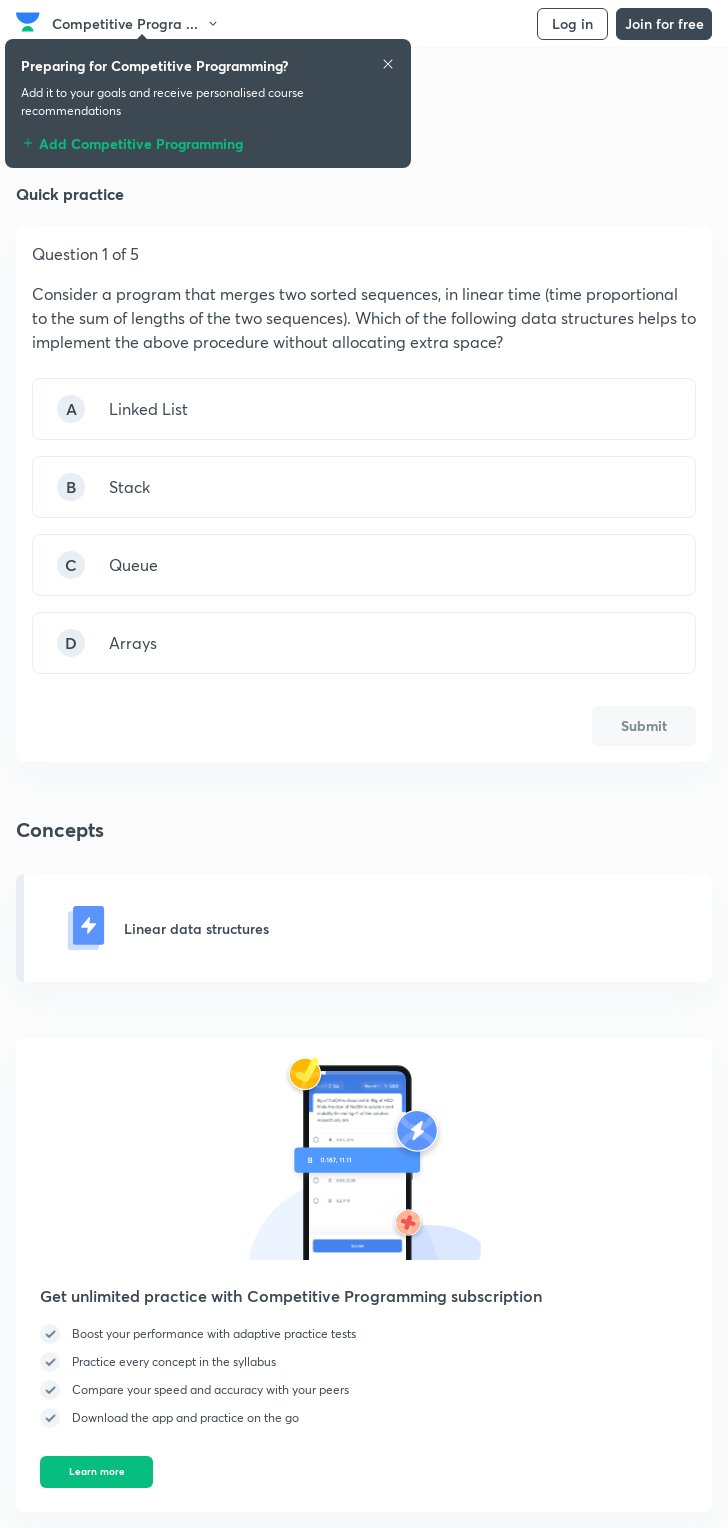 The image size is (728, 1528). Describe the element at coordinates (644, 725) in the screenshot. I see `Submit` at that location.